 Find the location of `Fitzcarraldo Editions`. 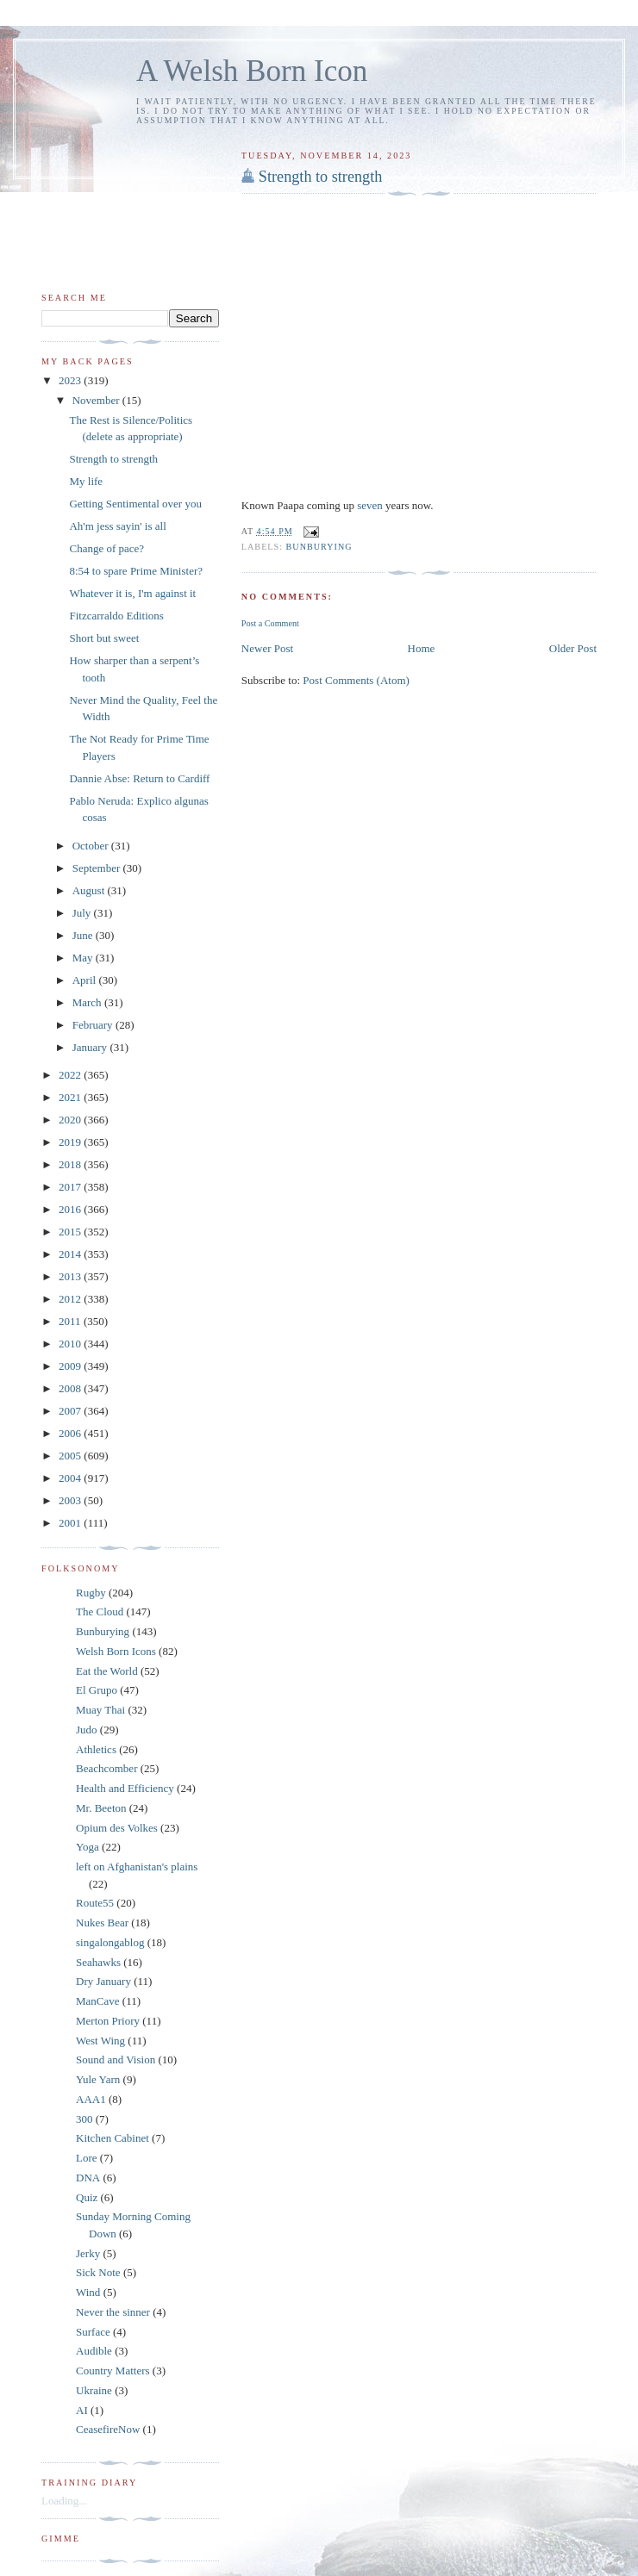

Fitzcarraldo Editions is located at coordinates (116, 615).